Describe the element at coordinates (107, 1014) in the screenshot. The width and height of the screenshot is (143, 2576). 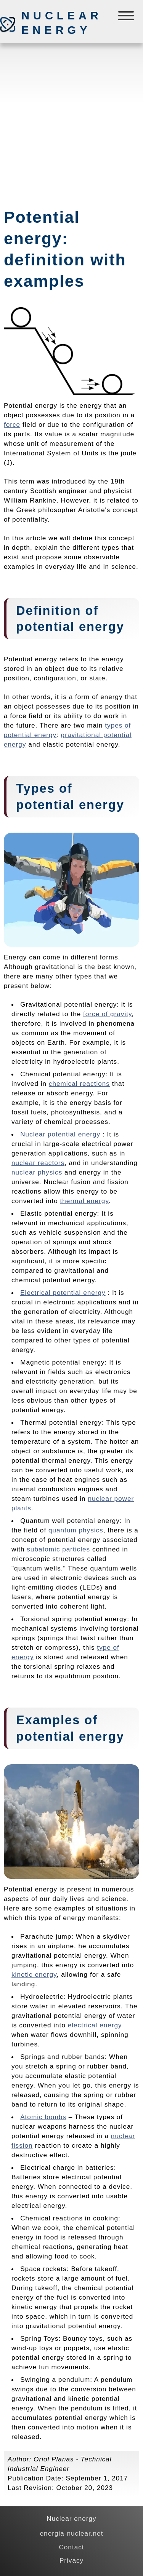
I see `force of gravity` at that location.